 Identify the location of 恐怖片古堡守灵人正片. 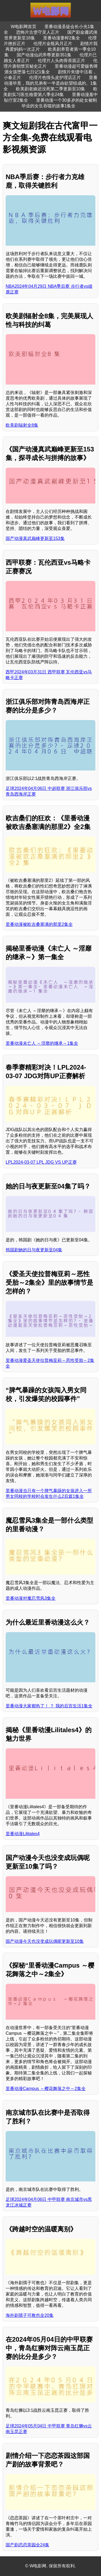
(37, 32).